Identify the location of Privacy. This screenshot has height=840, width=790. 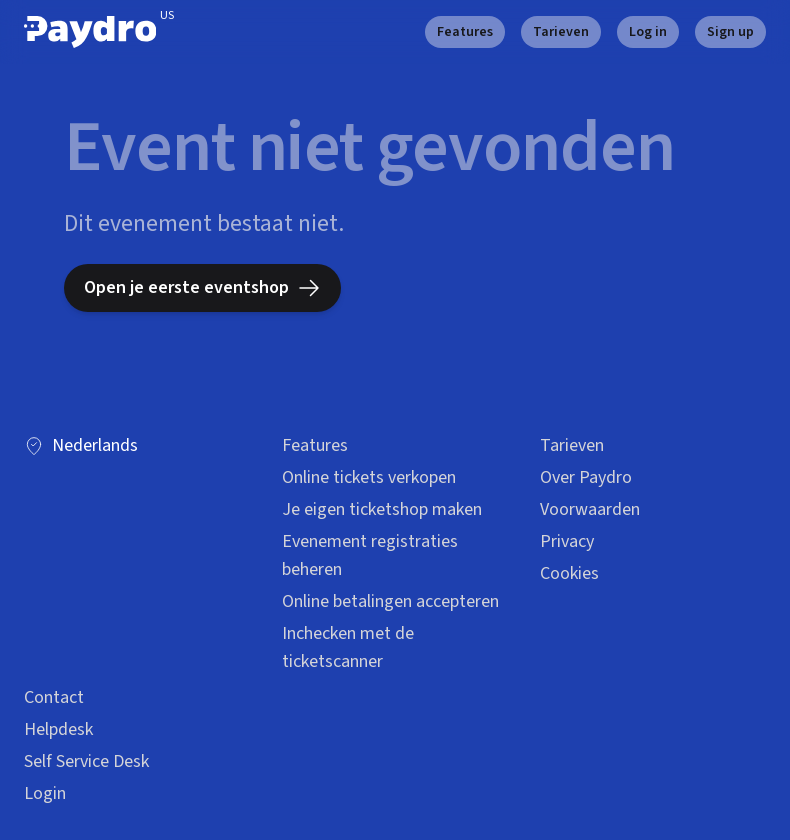
(567, 541).